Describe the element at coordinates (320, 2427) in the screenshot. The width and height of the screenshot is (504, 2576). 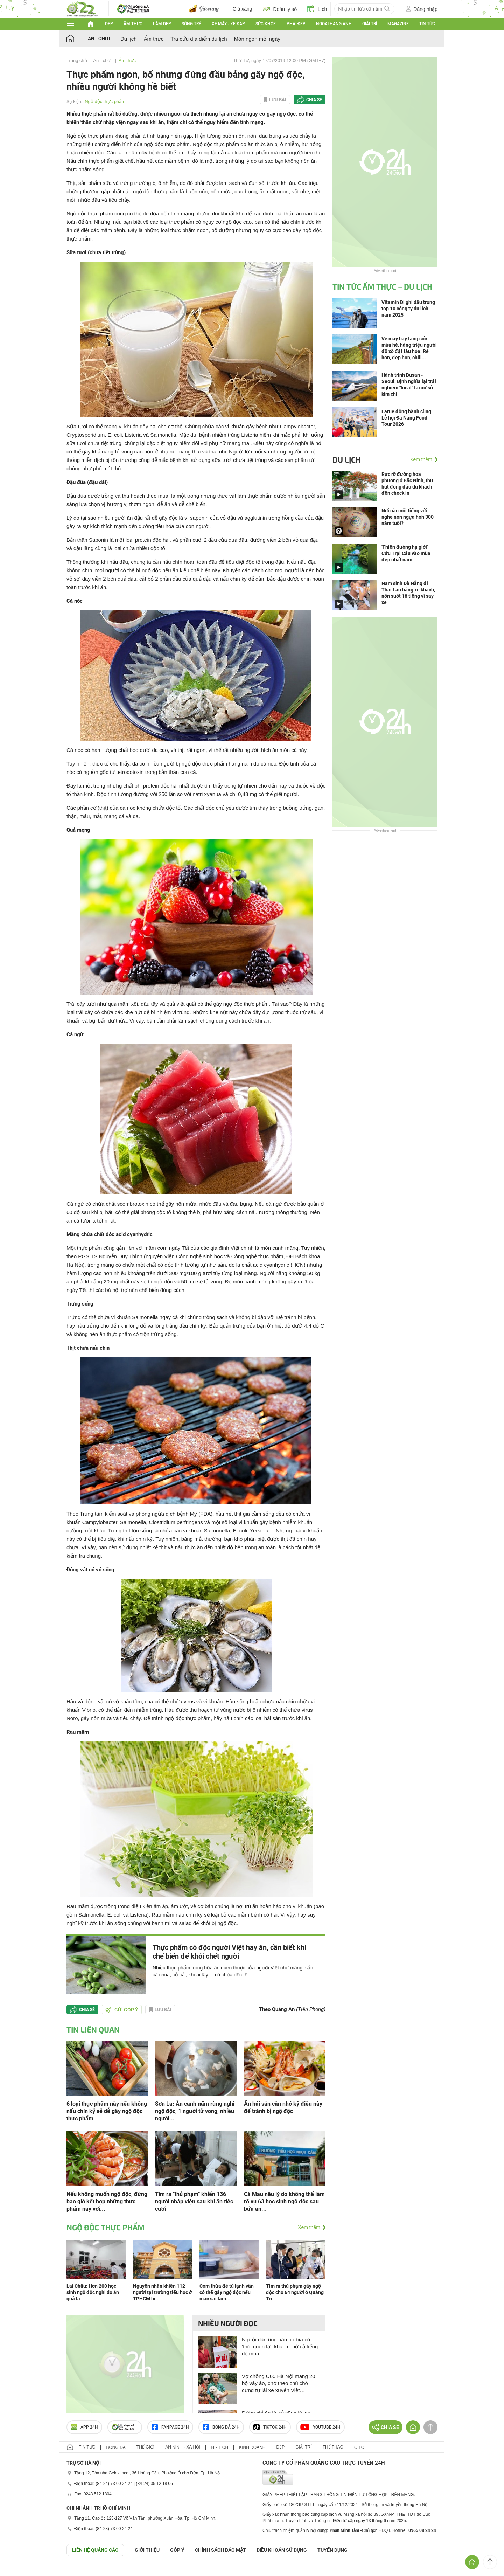
I see `Youtube 24h` at that location.